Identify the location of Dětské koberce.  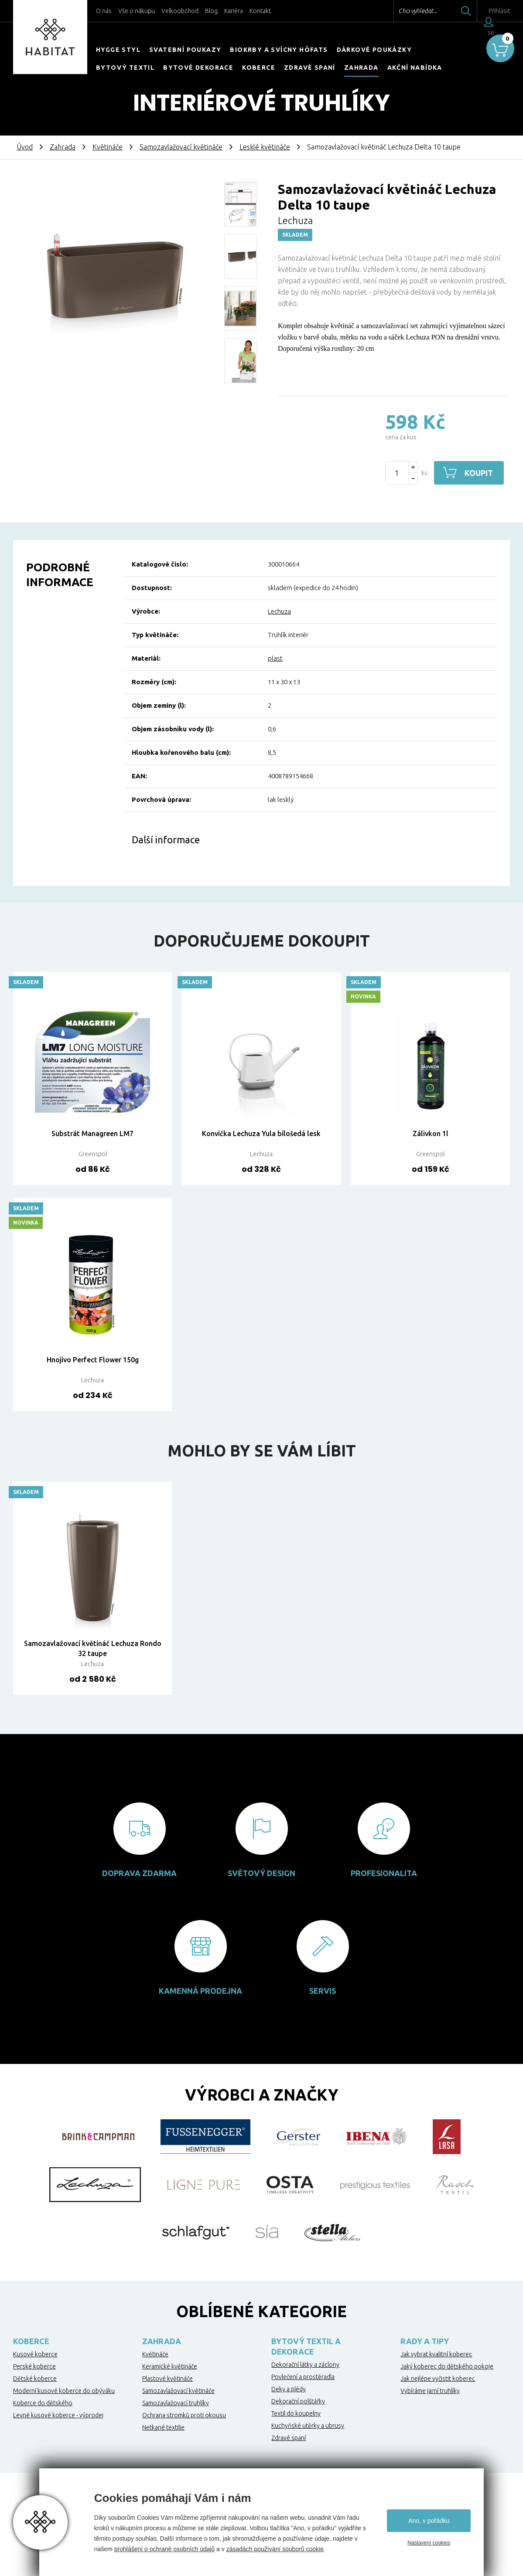
(35, 2378).